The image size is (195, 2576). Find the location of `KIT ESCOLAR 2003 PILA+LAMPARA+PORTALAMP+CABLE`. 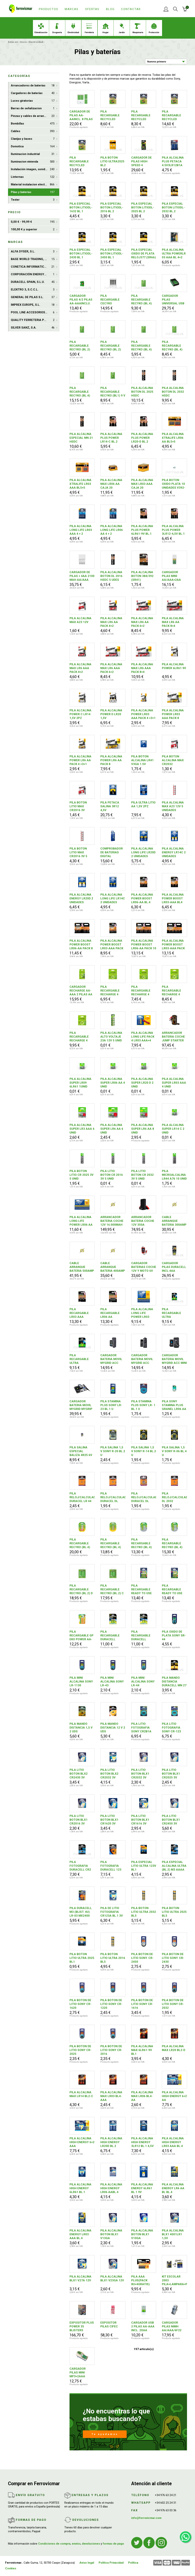

KIT ESCOLAR 2003 PILA+LAMPARA+PORTALAMP+CABLE is located at coordinates (174, 2280).